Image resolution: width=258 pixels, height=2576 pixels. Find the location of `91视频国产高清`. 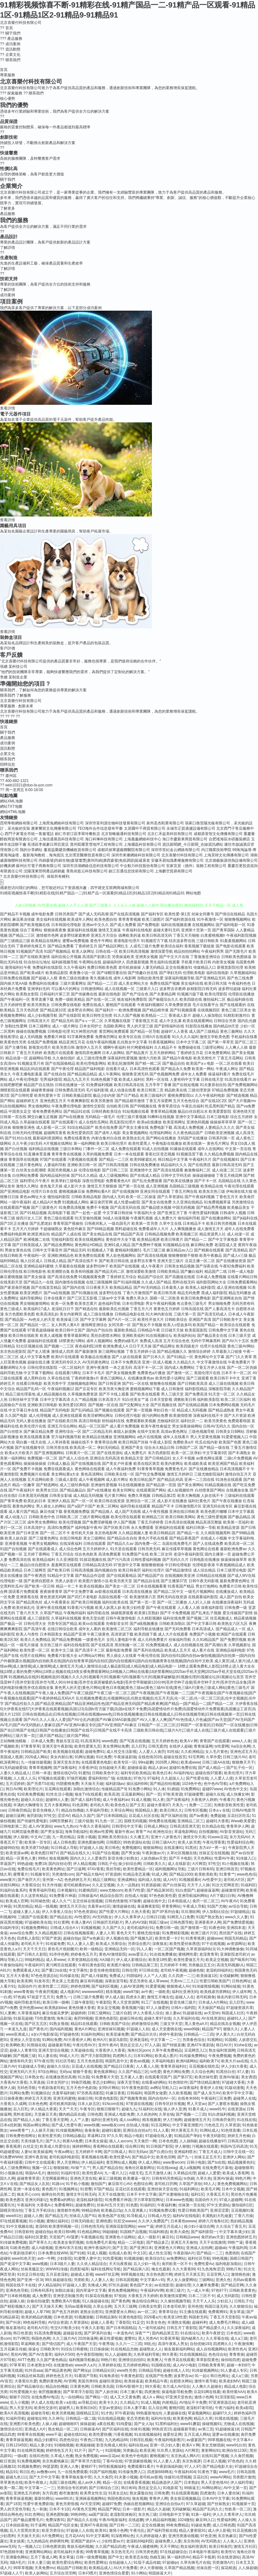

91视频国产高清 is located at coordinates (29, 951).